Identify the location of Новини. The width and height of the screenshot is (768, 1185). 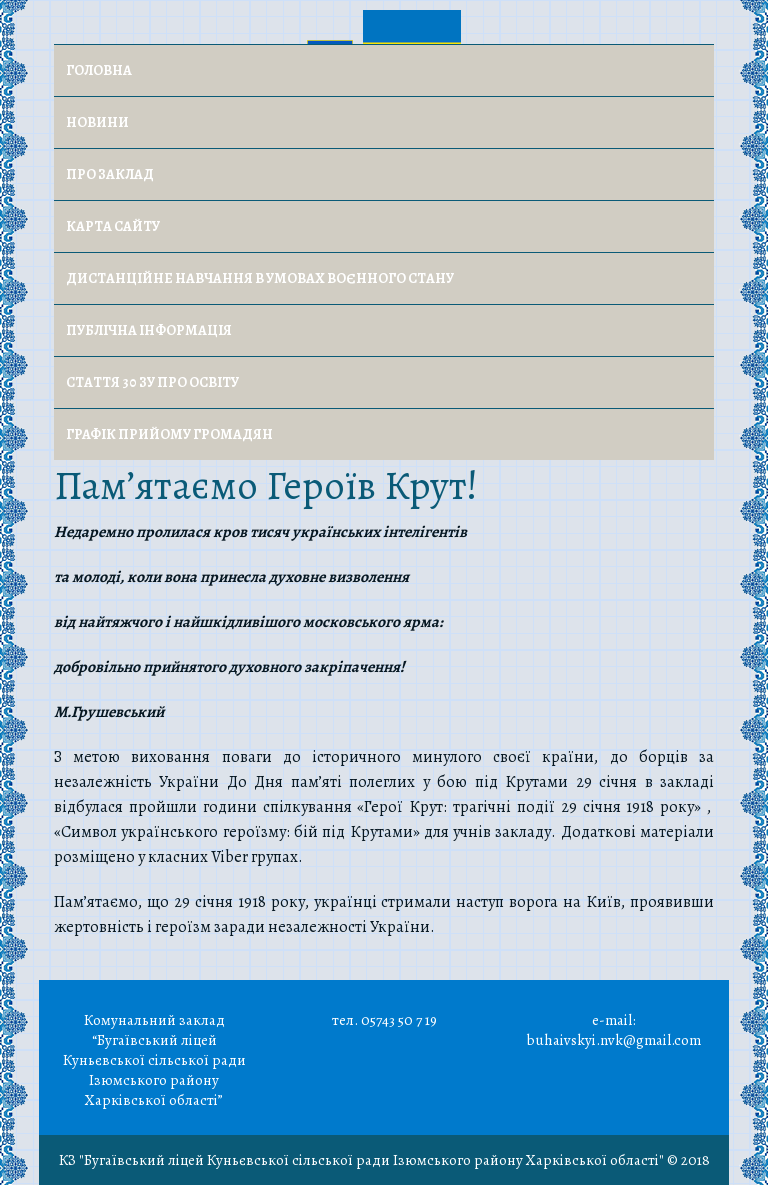
(97, 122).